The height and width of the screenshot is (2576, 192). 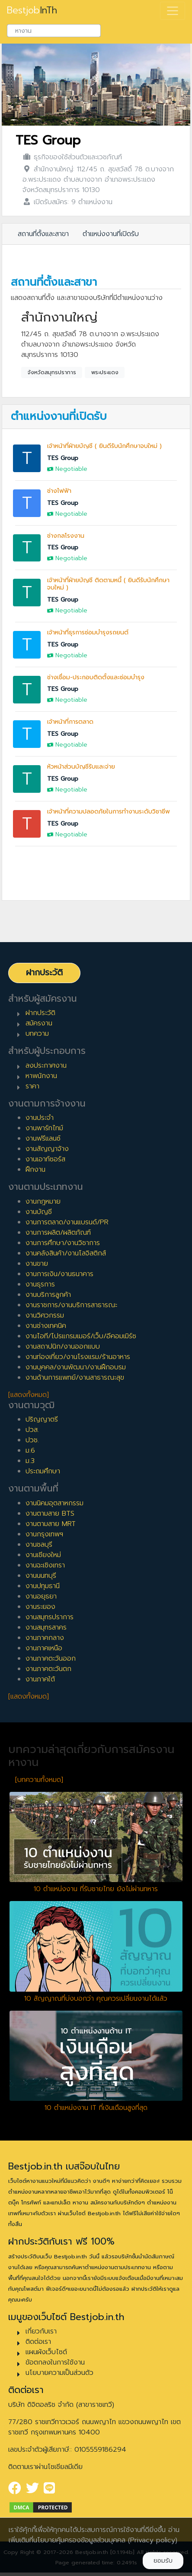 What do you see at coordinates (45, 1315) in the screenshot?
I see `งานวิศวกรรม` at bounding box center [45, 1315].